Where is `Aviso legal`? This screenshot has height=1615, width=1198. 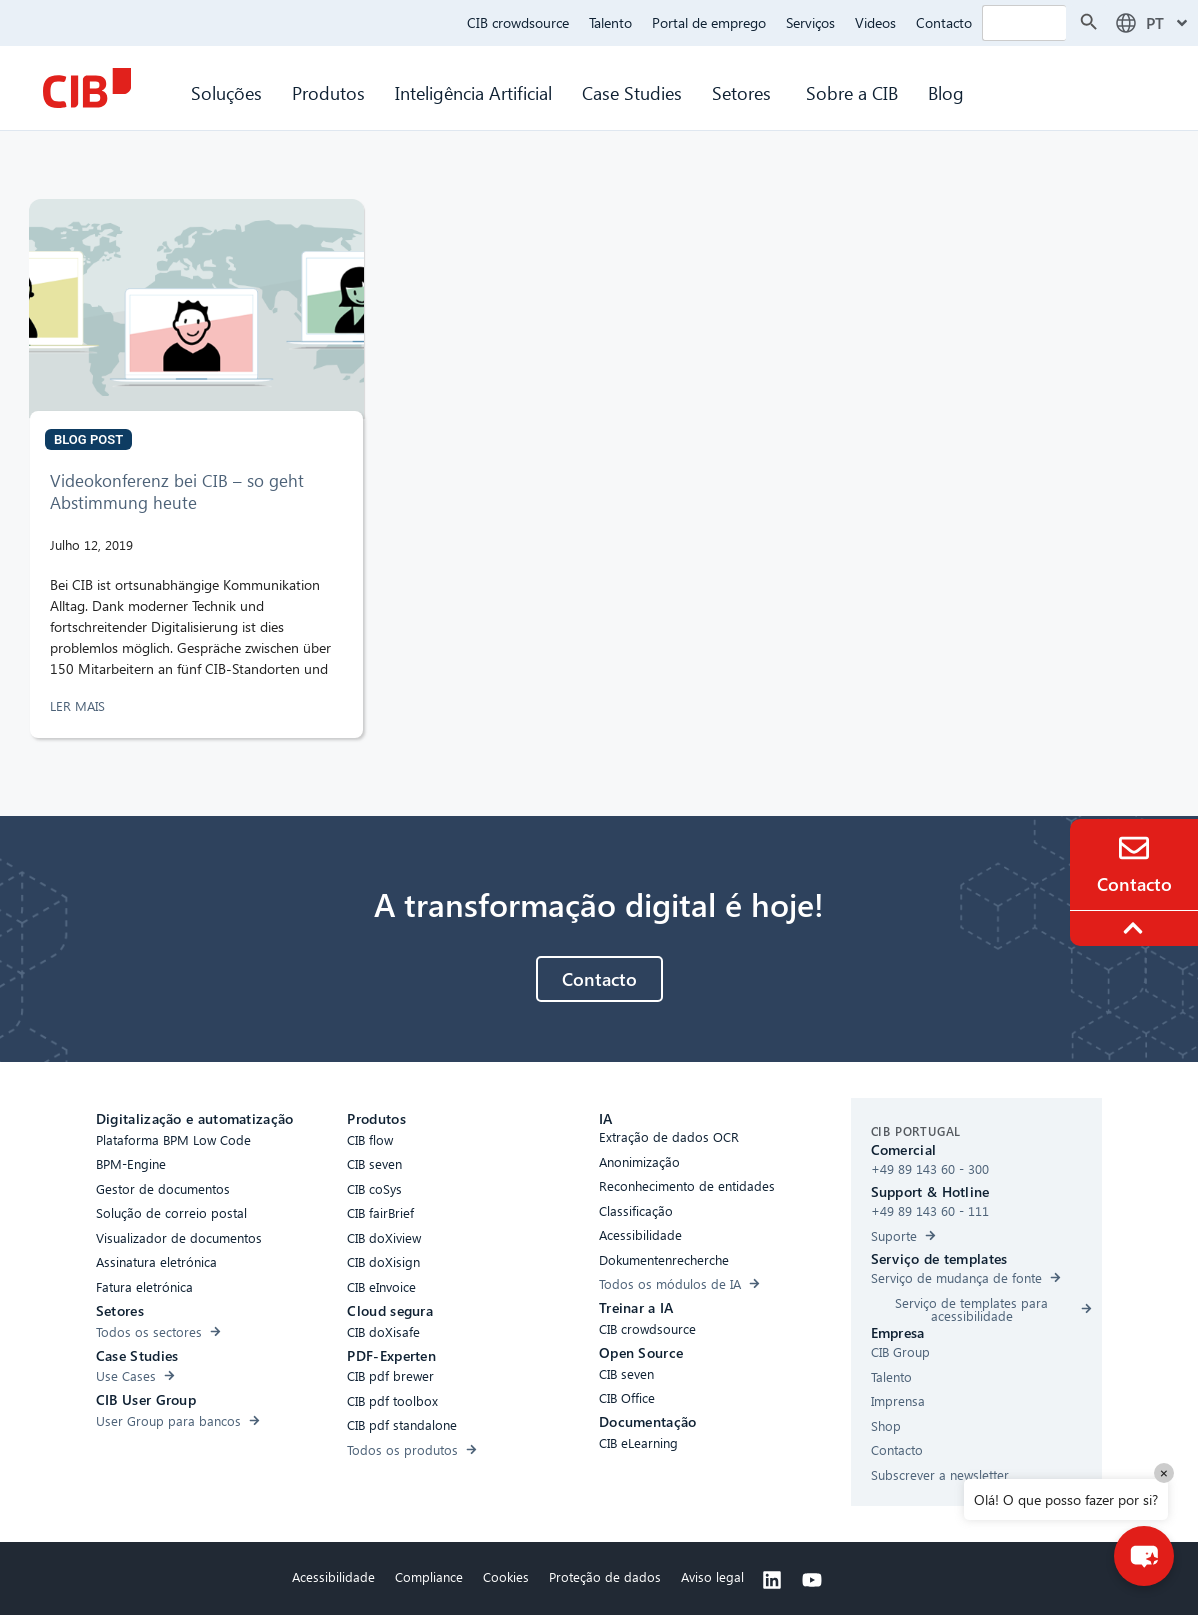
Aviso legal is located at coordinates (712, 1576).